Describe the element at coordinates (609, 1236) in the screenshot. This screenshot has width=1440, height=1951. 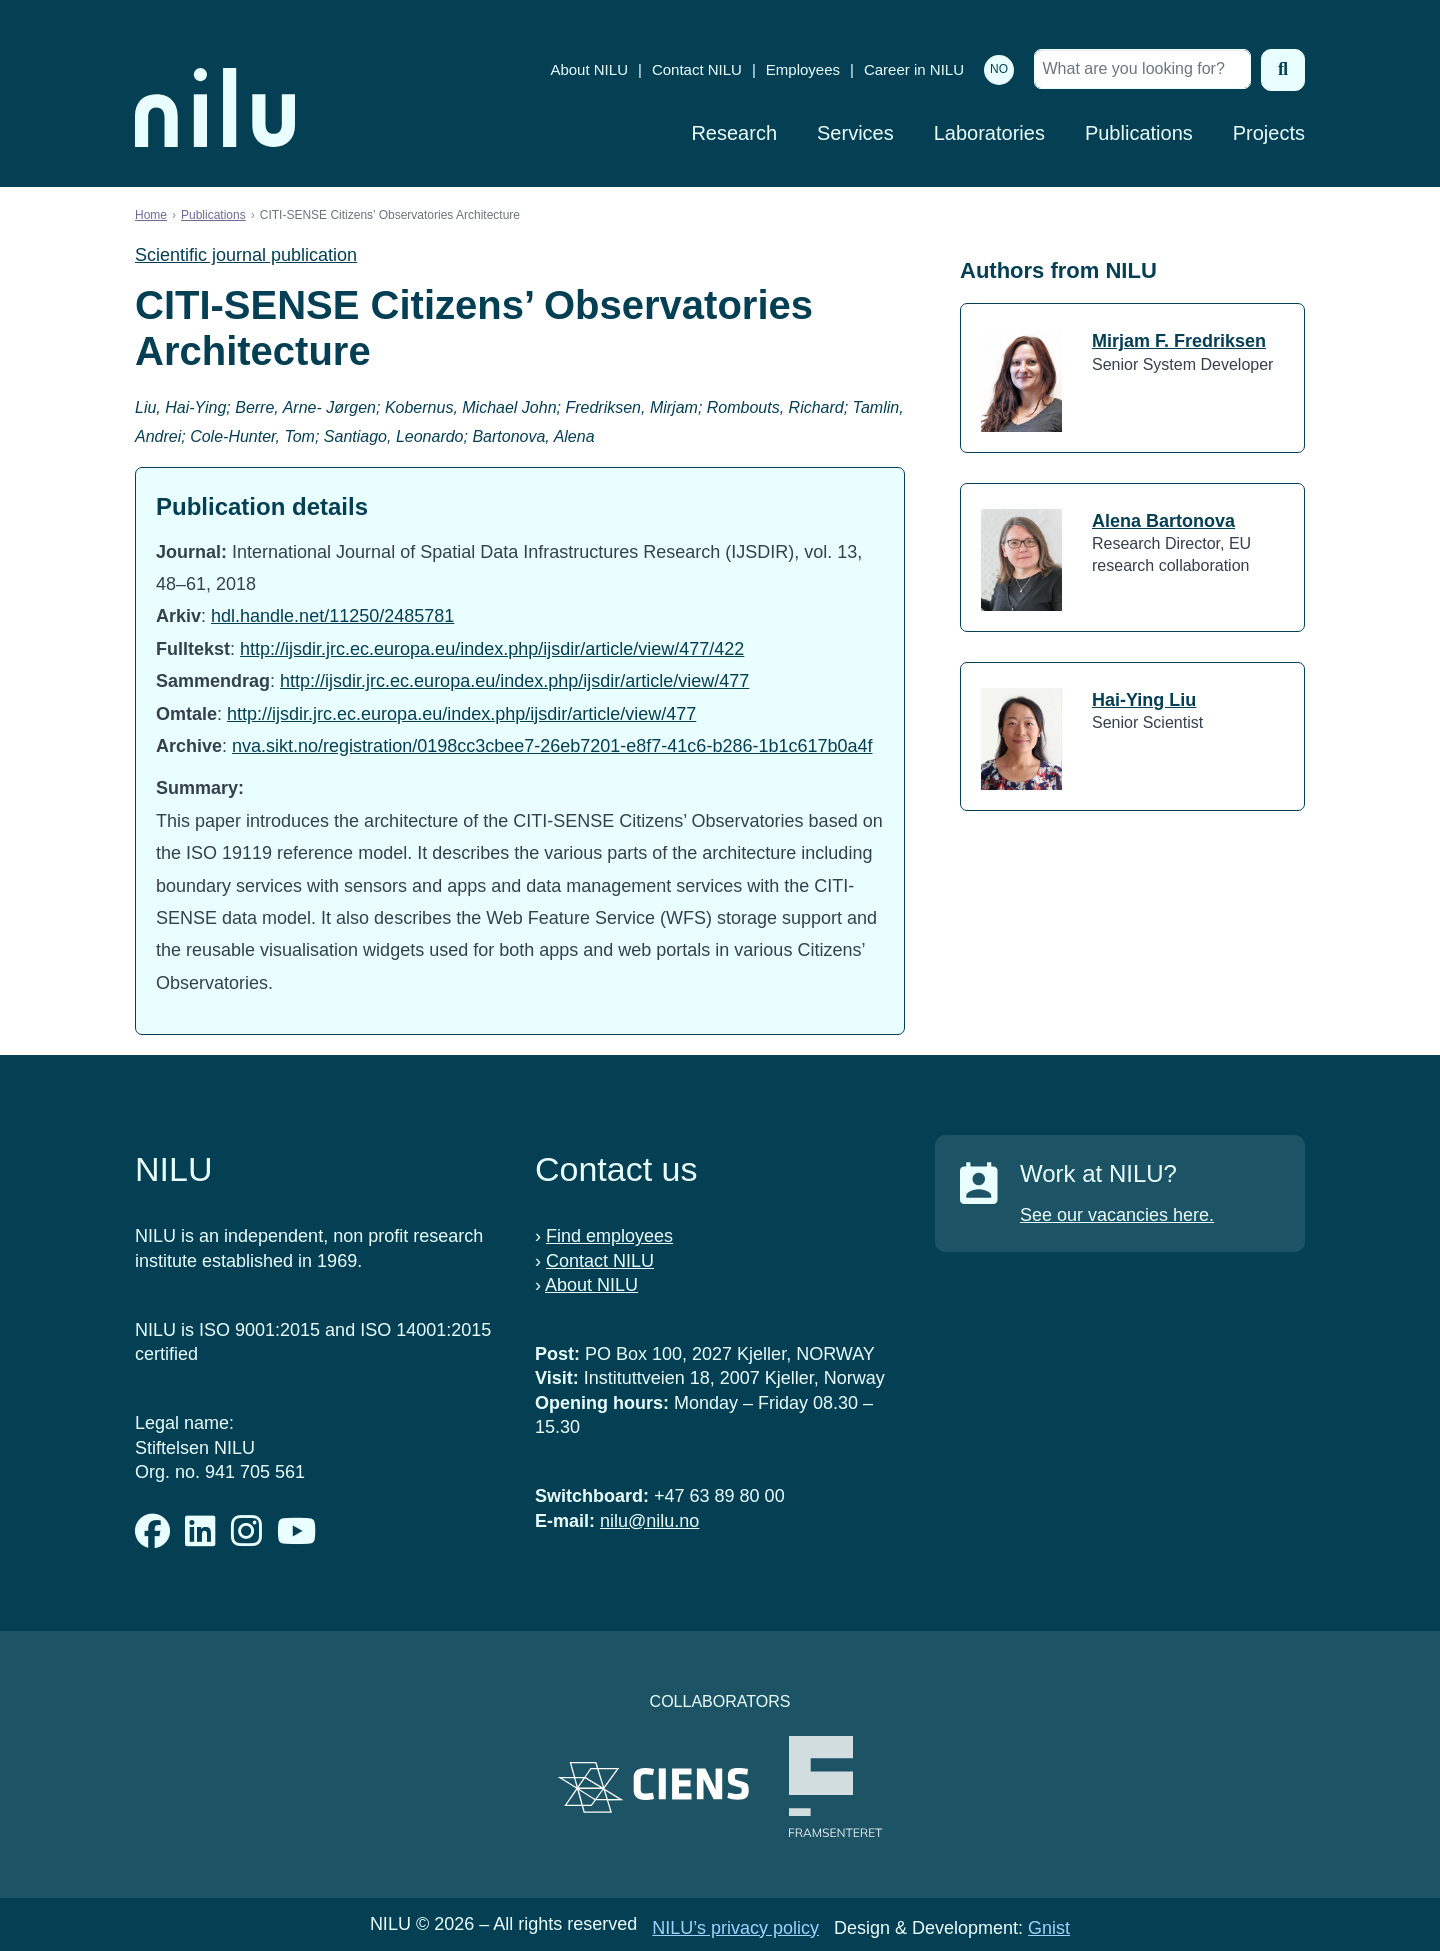
I see `Find employees` at that location.